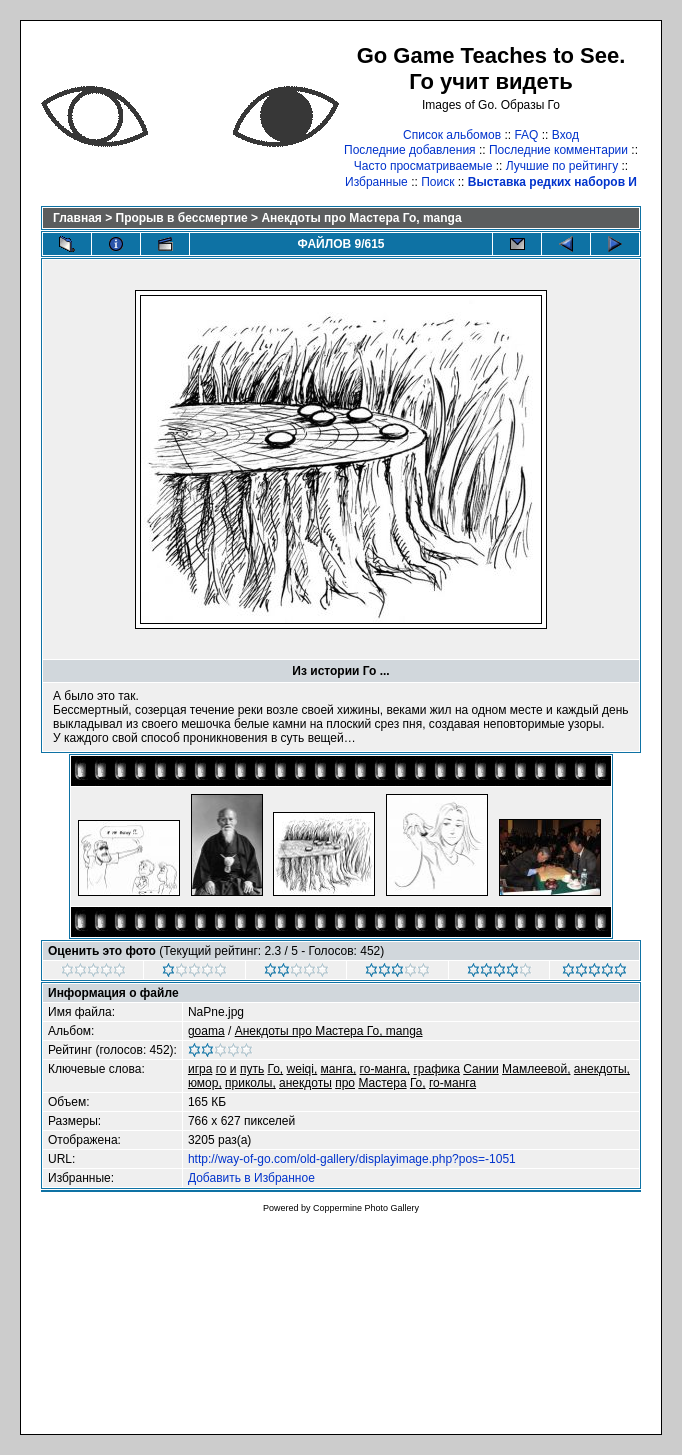  Describe the element at coordinates (221, 1069) in the screenshot. I see `го` at that location.